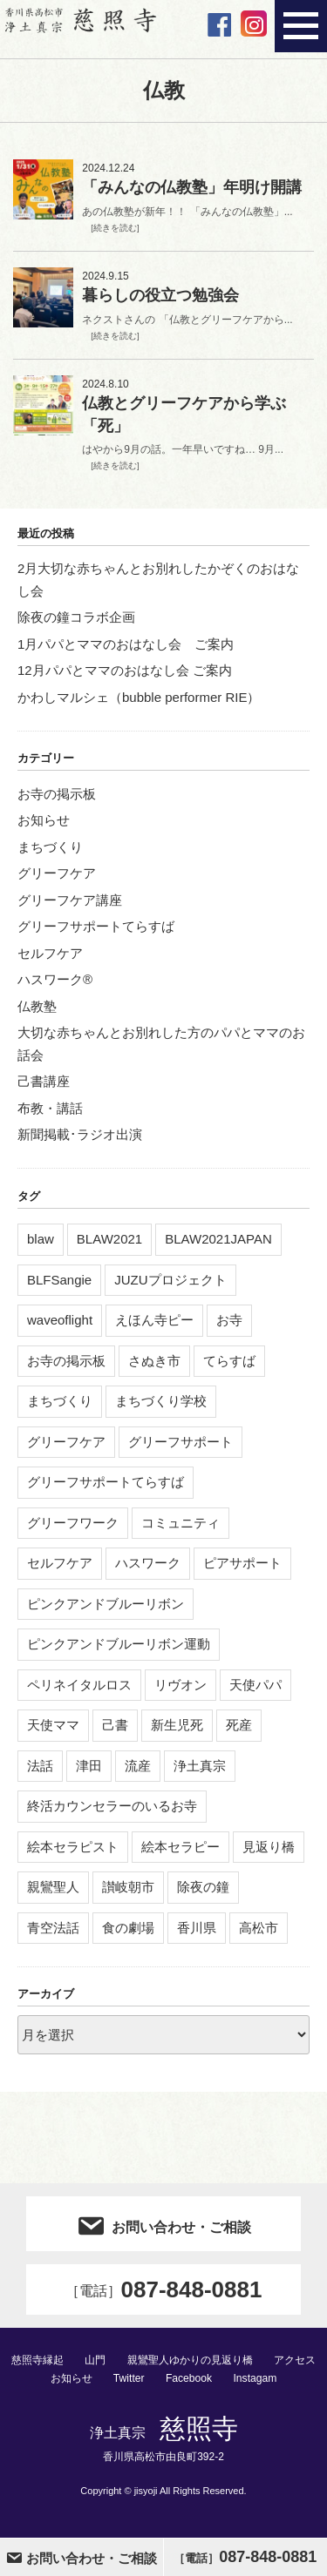 This screenshot has height=2576, width=327. What do you see at coordinates (56, 873) in the screenshot?
I see `グリーフケア` at bounding box center [56, 873].